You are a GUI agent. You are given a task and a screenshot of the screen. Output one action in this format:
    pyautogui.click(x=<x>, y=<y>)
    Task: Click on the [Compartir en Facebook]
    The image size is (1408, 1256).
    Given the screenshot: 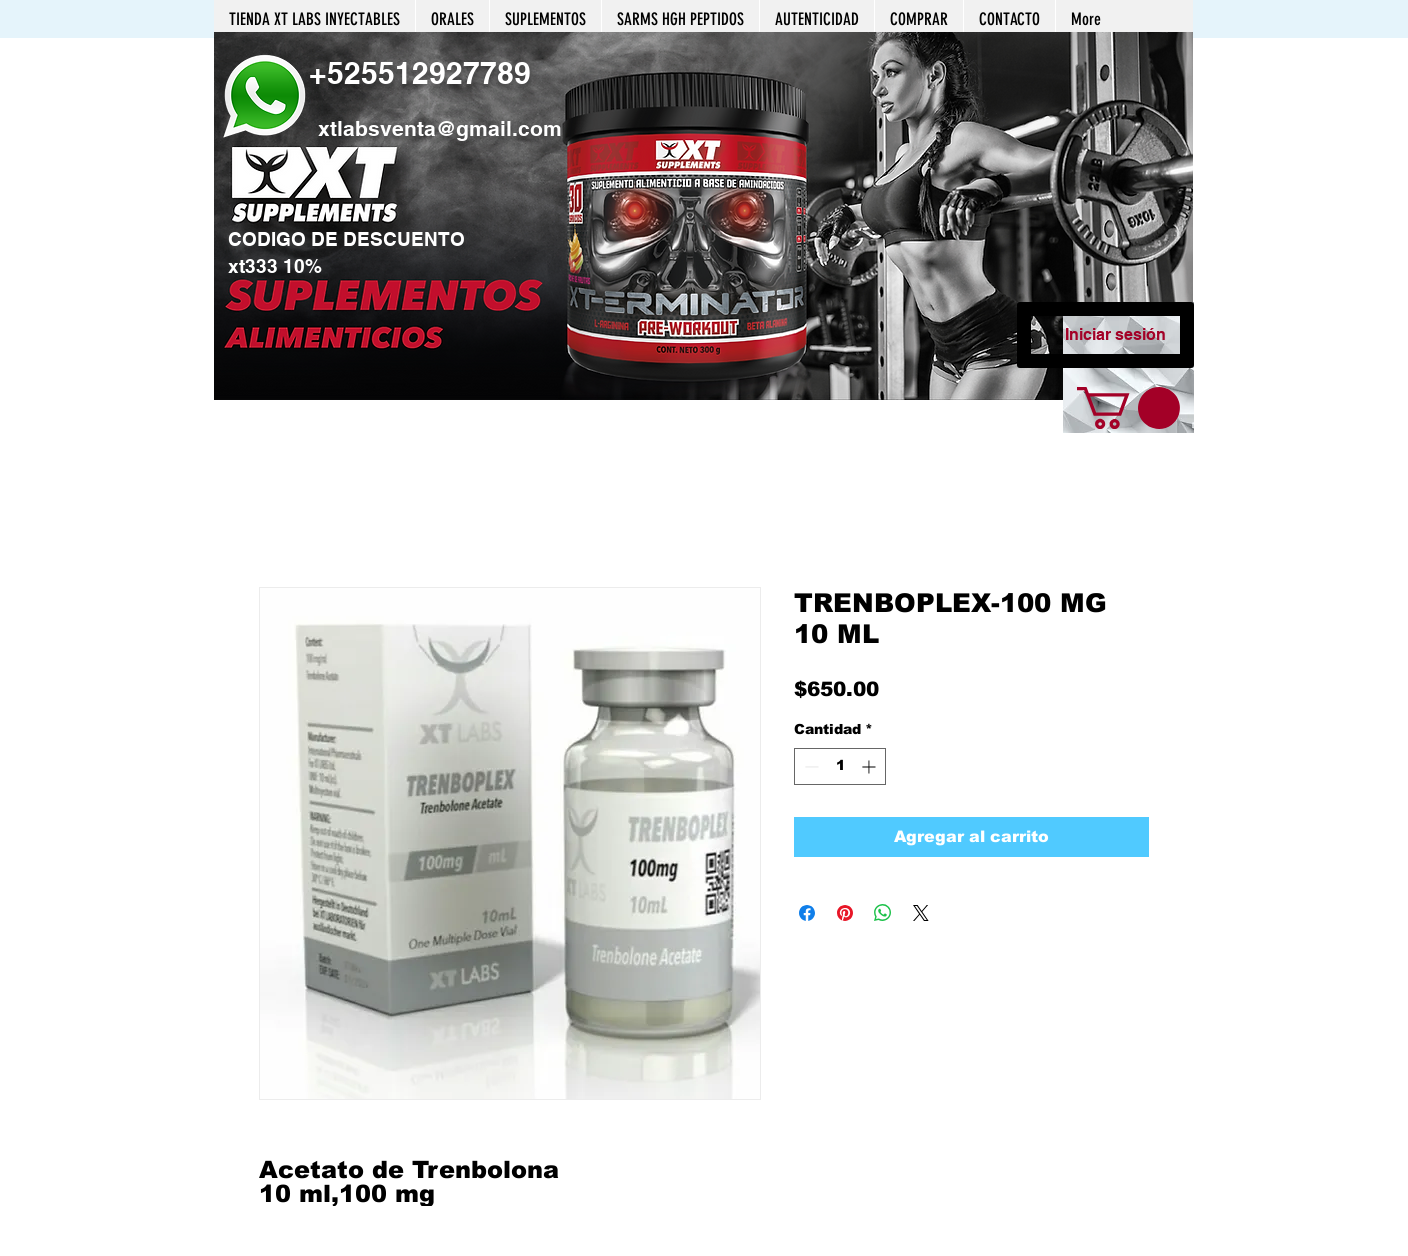 What is the action you would take?
    pyautogui.click(x=807, y=913)
    